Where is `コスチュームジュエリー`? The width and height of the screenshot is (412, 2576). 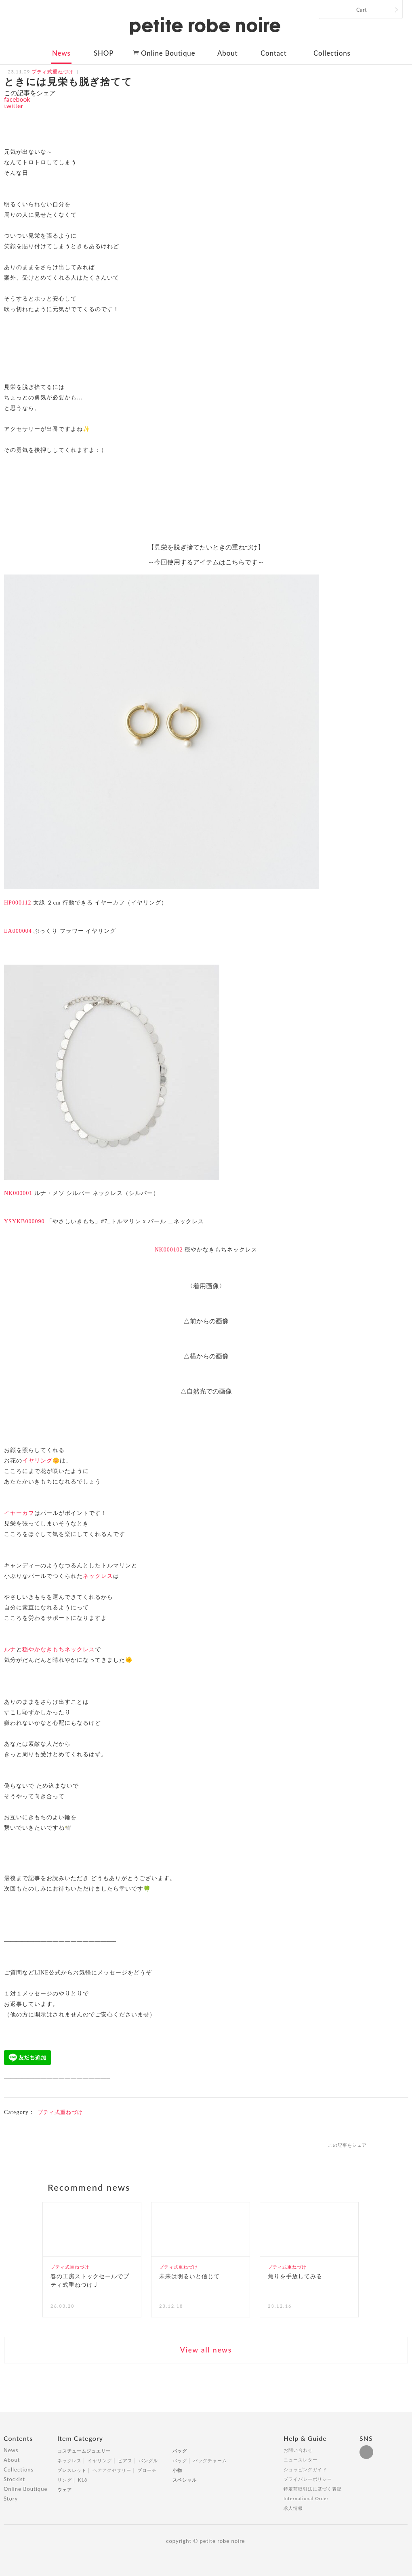
コスチュームジュエリー is located at coordinates (84, 2450).